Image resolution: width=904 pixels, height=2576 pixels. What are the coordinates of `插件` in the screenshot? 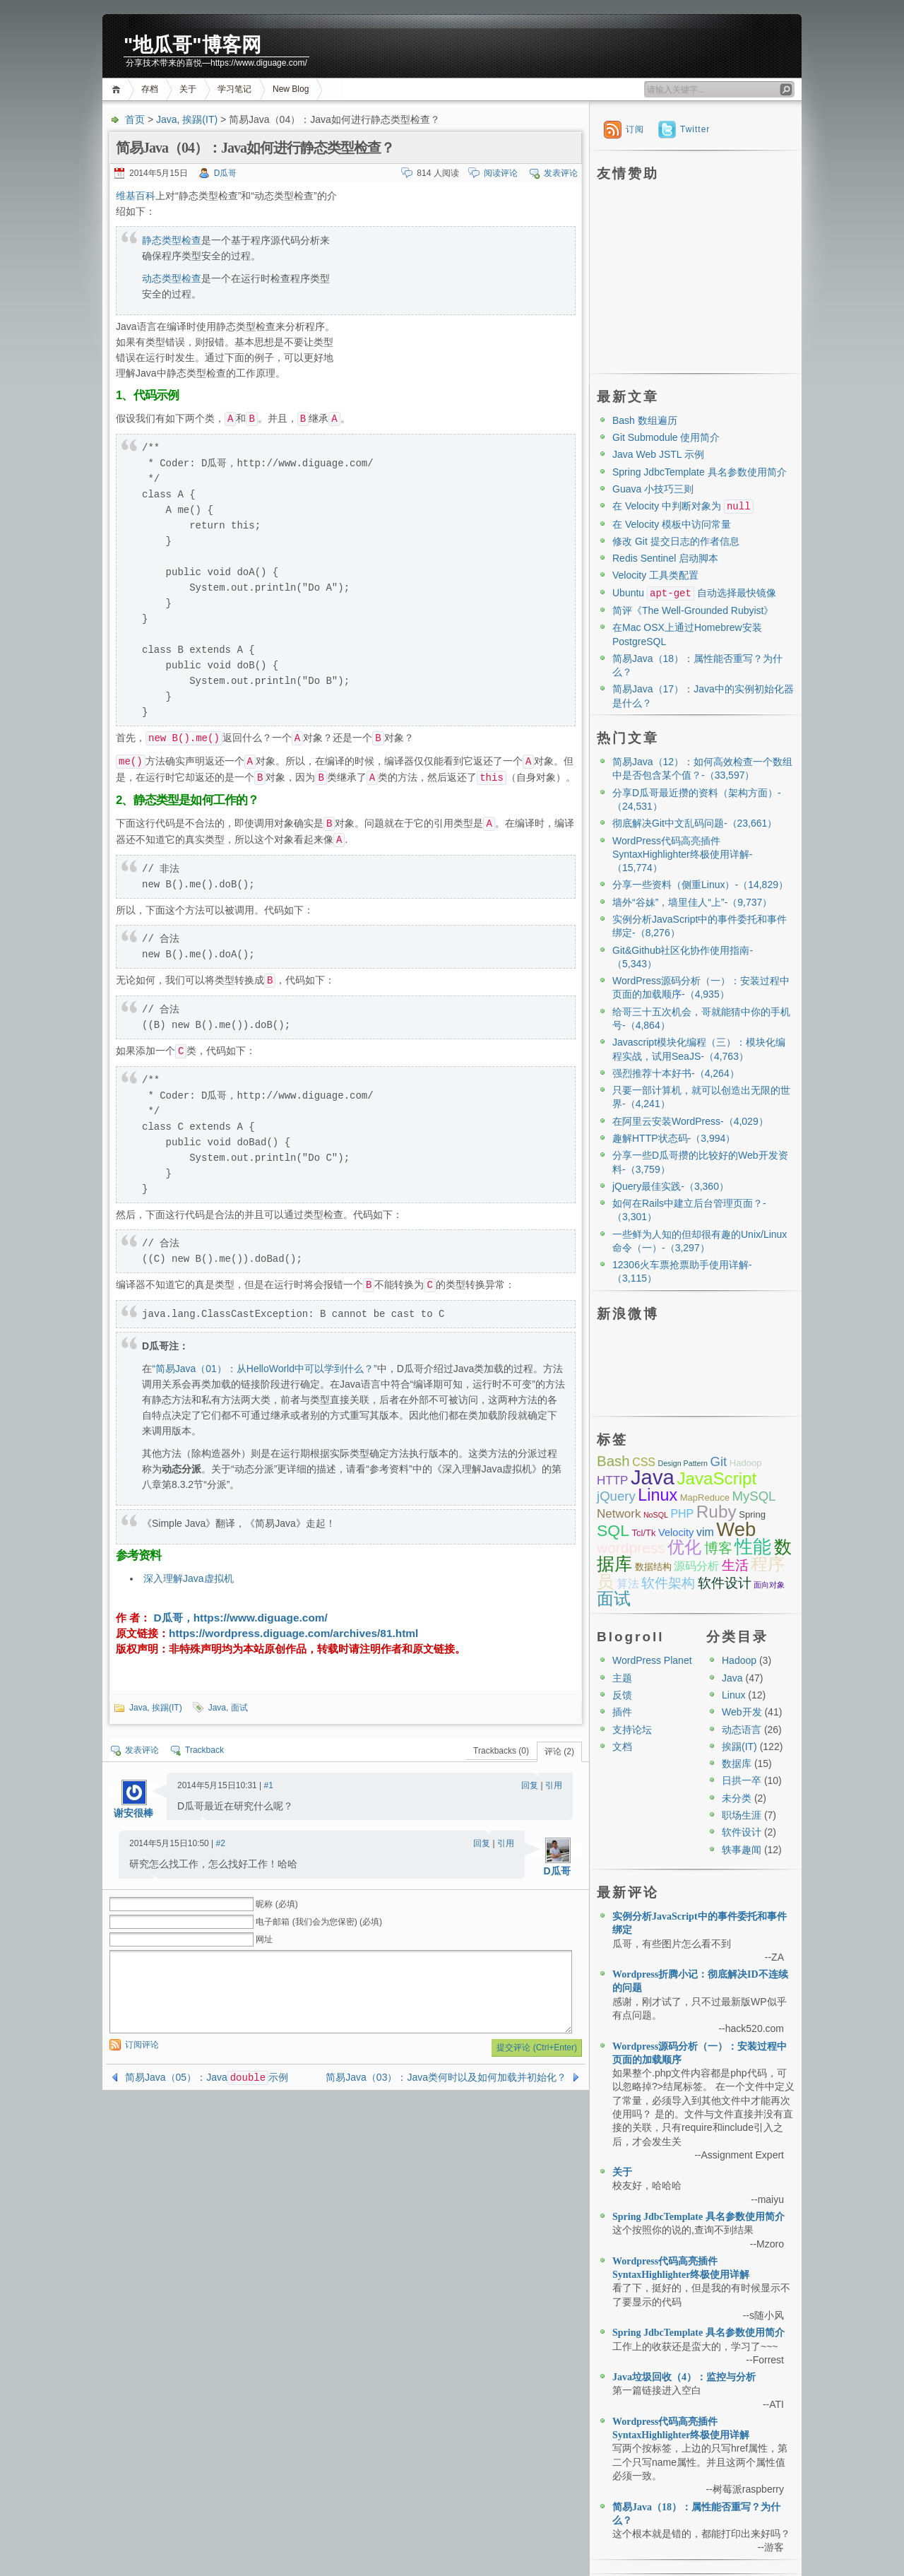 It's located at (622, 1712).